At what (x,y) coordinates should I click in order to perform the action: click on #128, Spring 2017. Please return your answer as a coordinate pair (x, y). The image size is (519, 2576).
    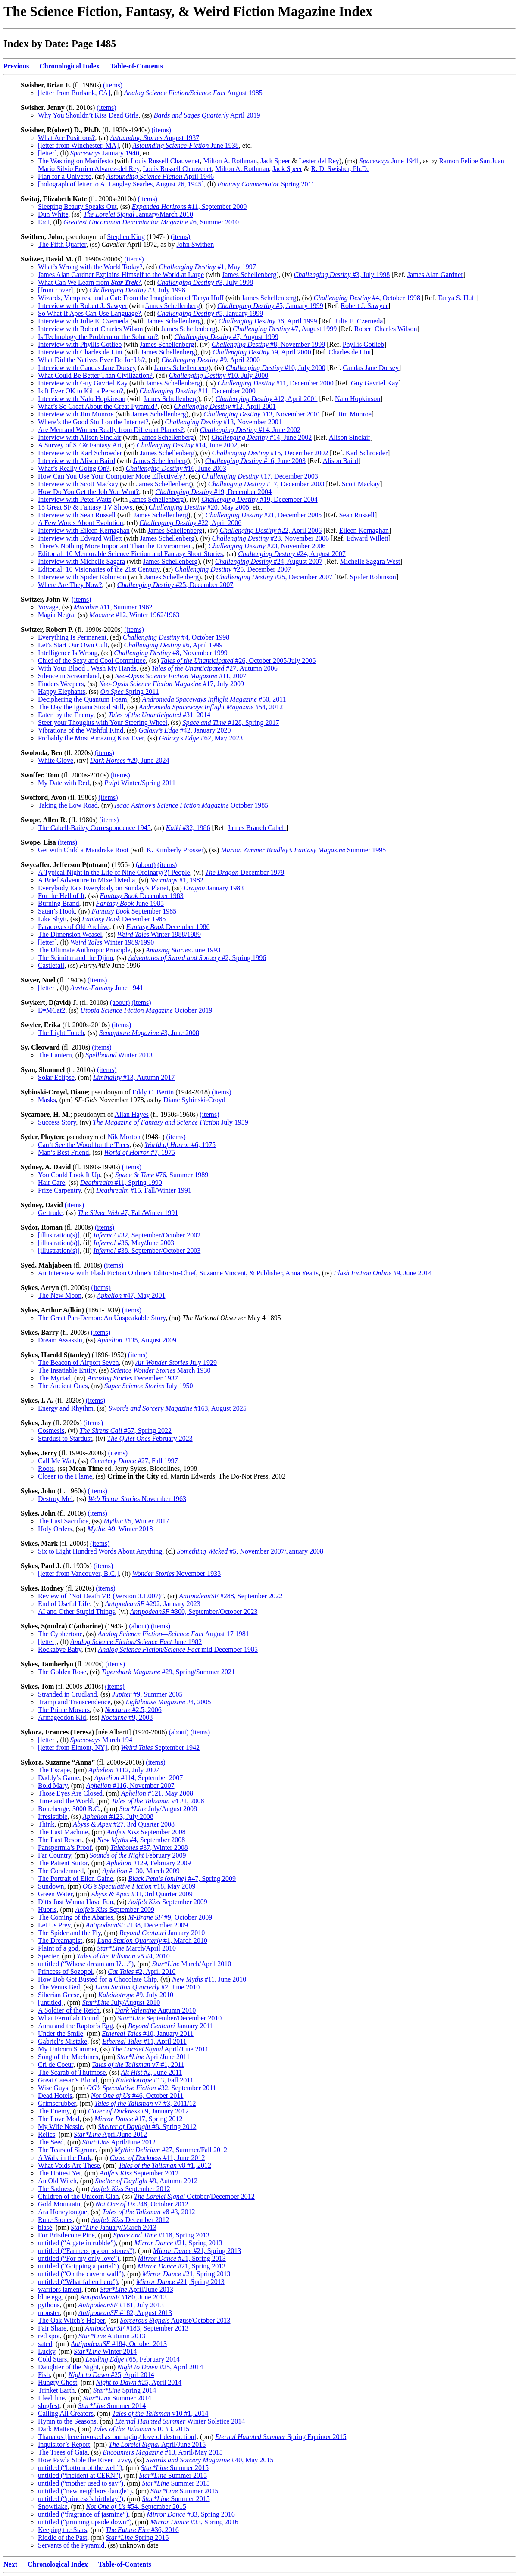
    Looking at the image, I should click on (230, 722).